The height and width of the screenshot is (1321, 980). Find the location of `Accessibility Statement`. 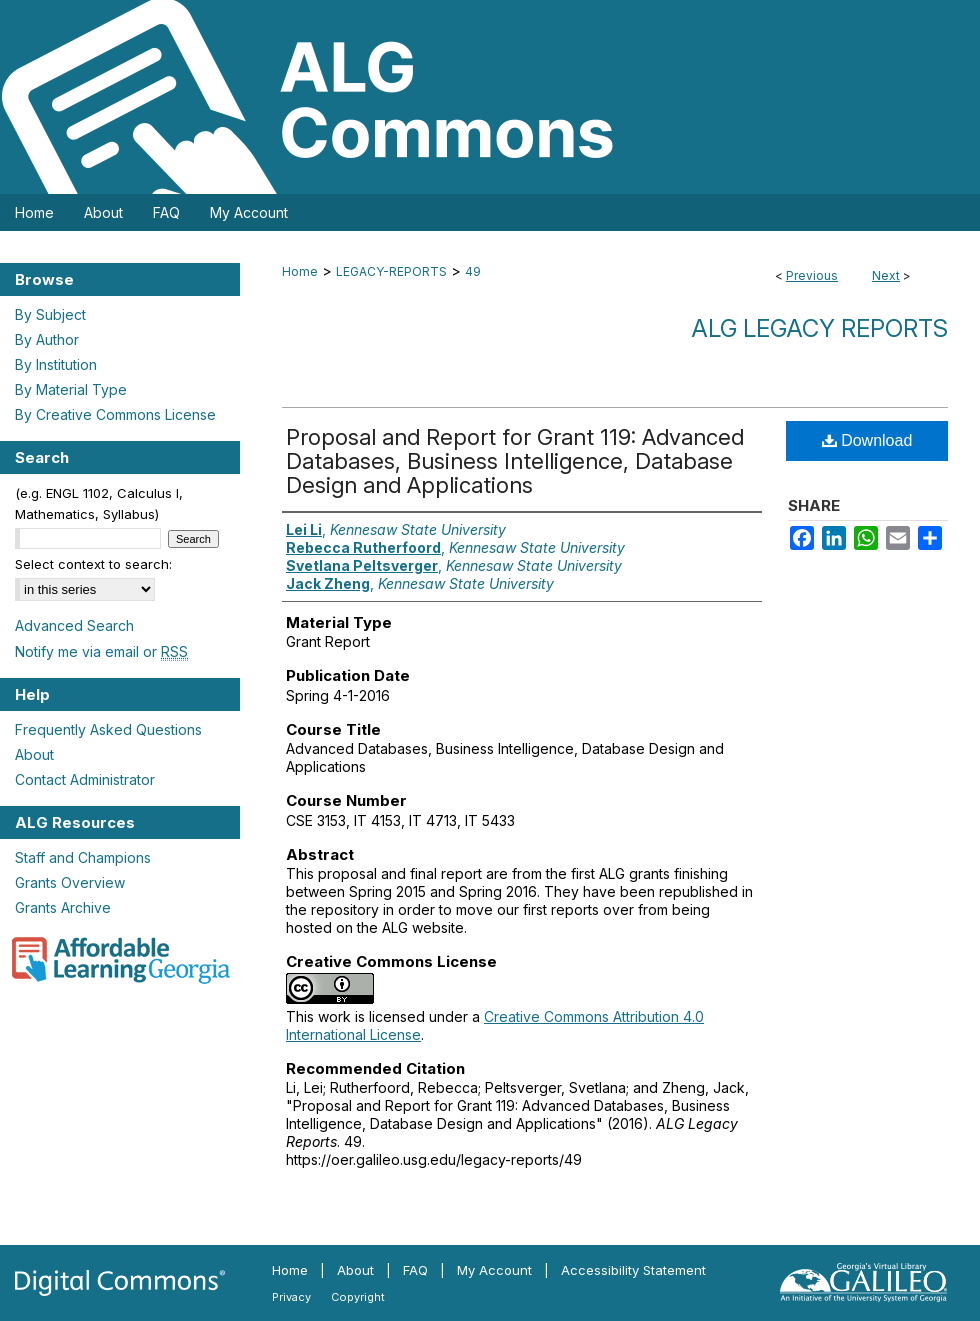

Accessibility Statement is located at coordinates (633, 1270).